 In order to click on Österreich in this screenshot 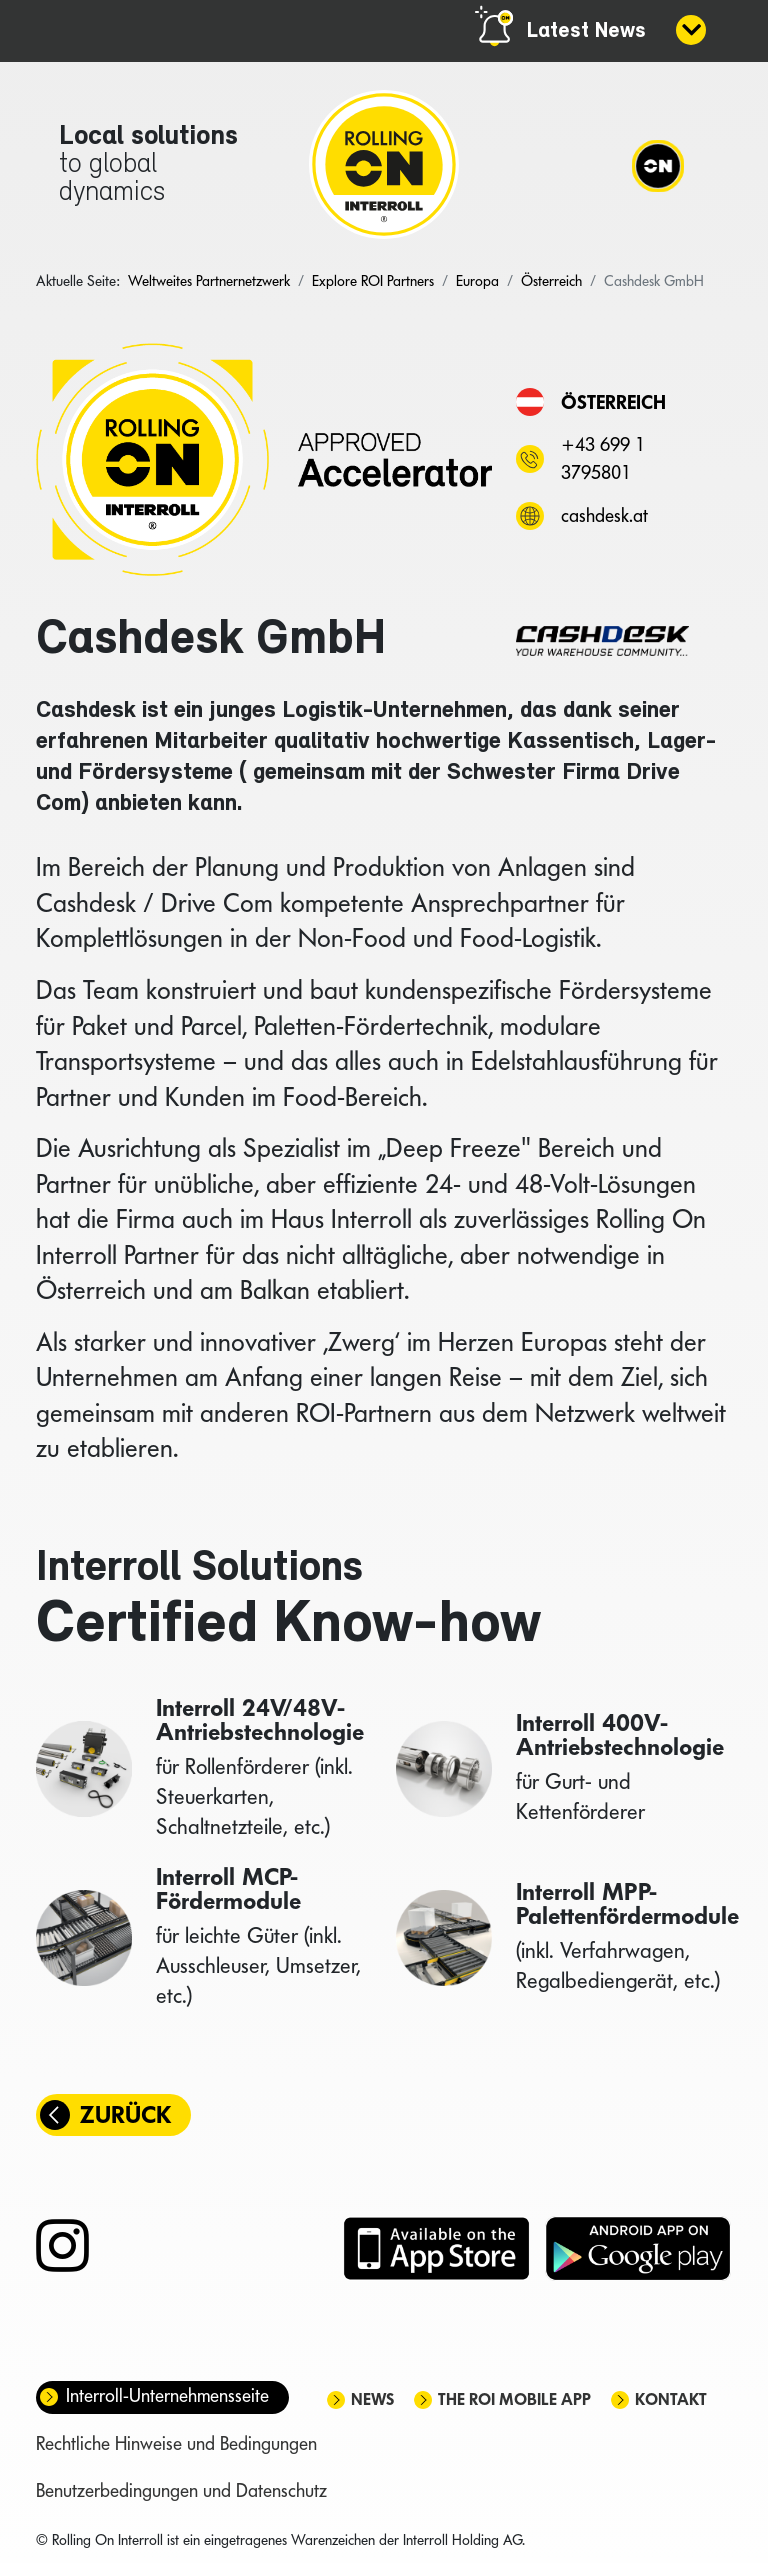, I will do `click(613, 402)`.